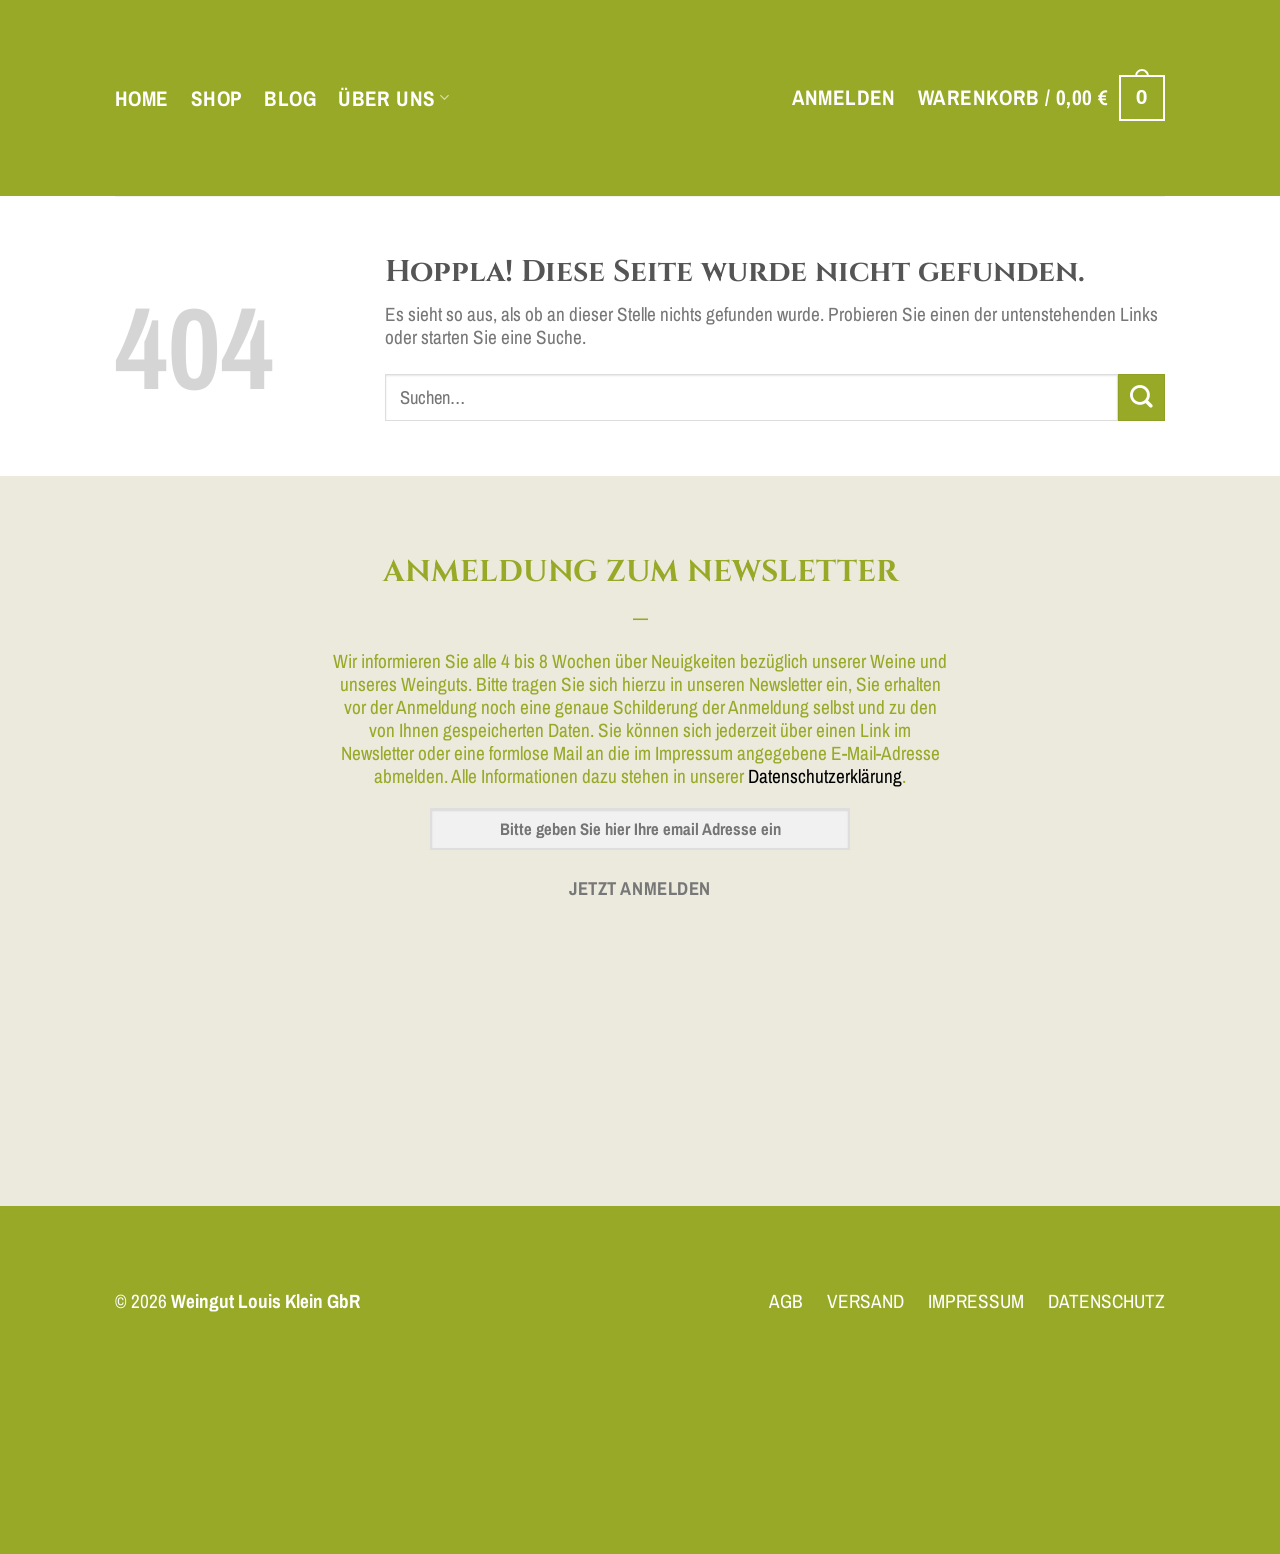 The image size is (1280, 1554). I want to click on Home, so click(142, 98).